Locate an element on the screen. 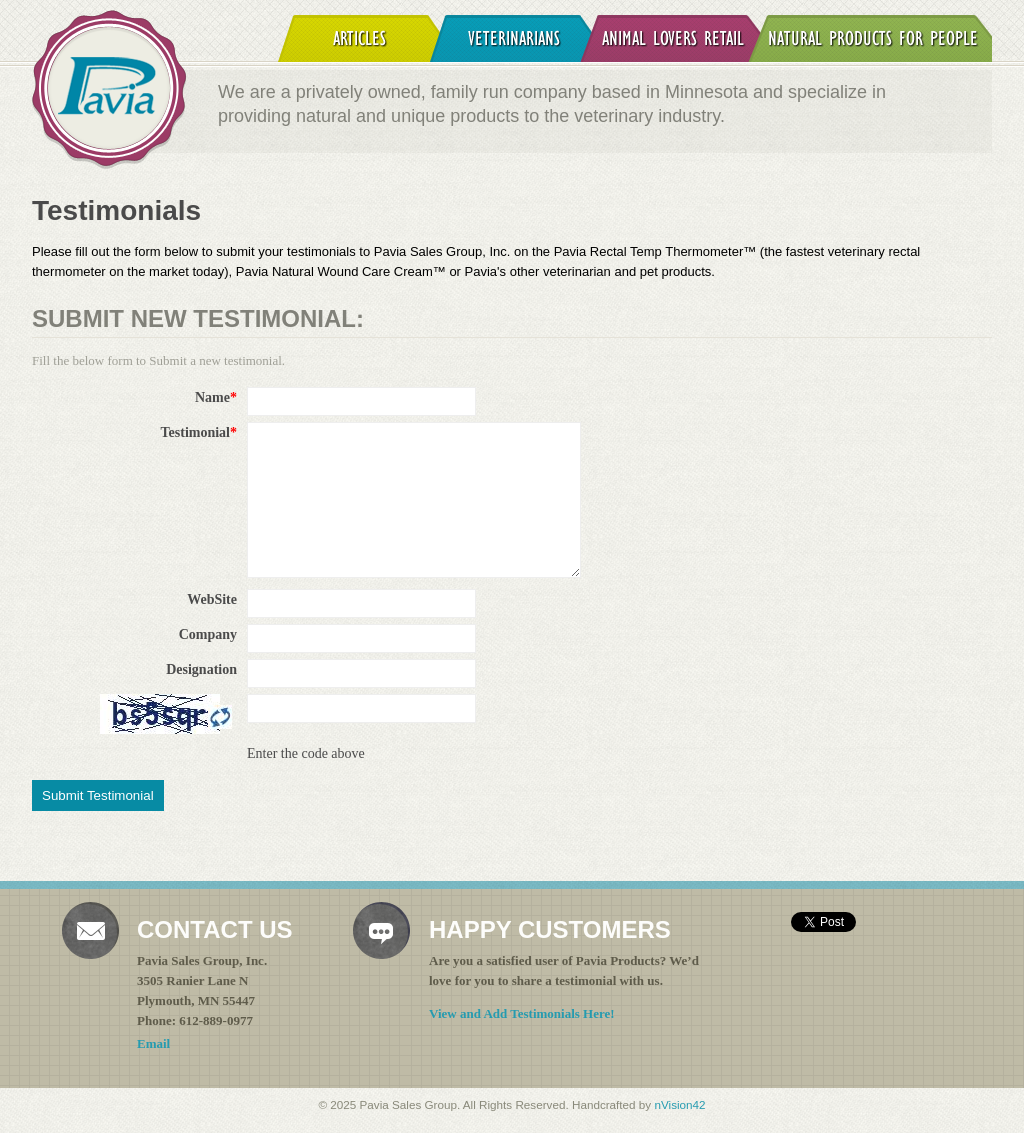 The image size is (1024, 1133). Testimonial is located at coordinates (199, 432).